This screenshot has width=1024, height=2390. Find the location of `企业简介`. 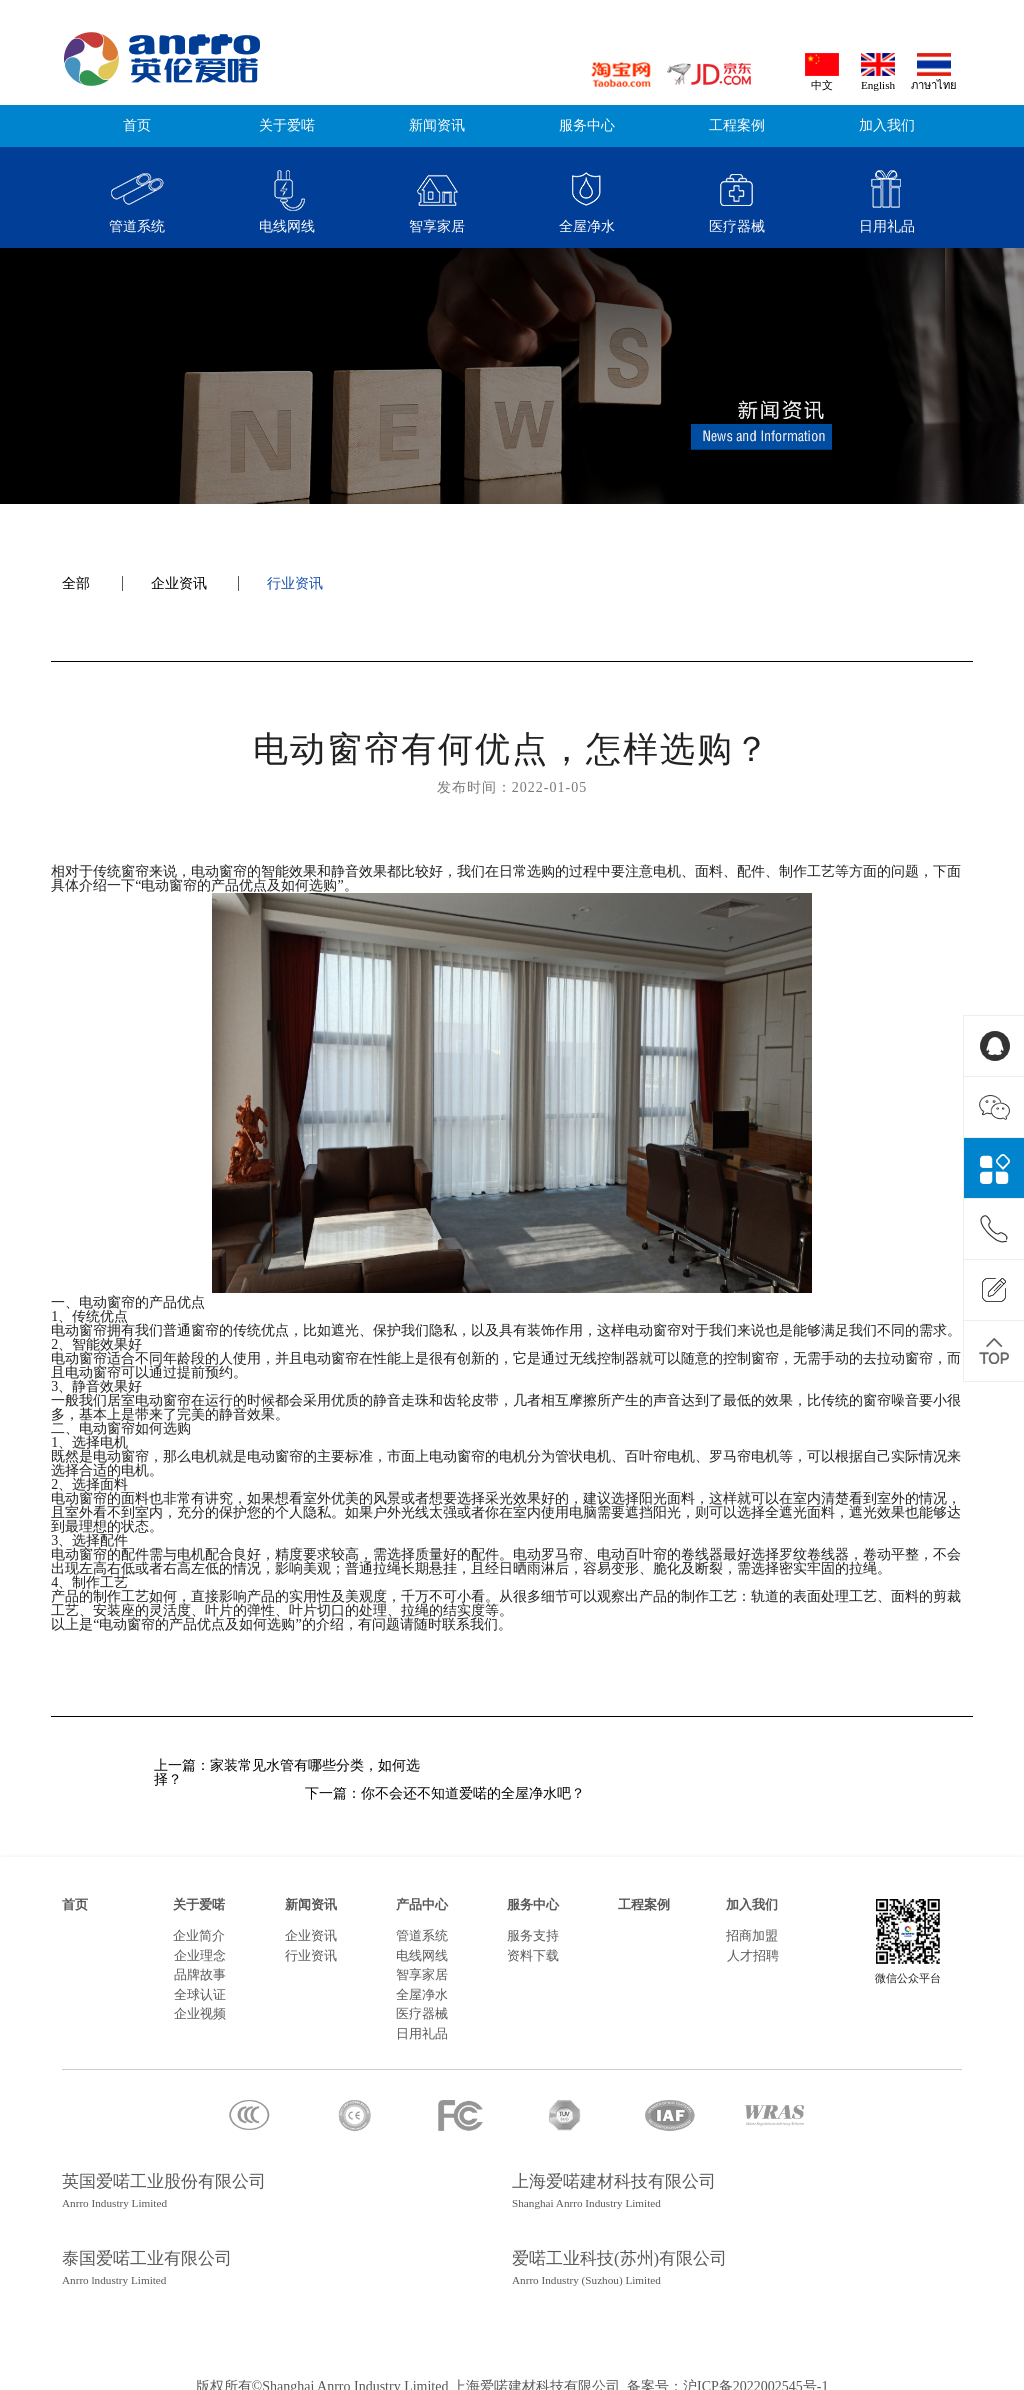

企业简介 is located at coordinates (199, 1922).